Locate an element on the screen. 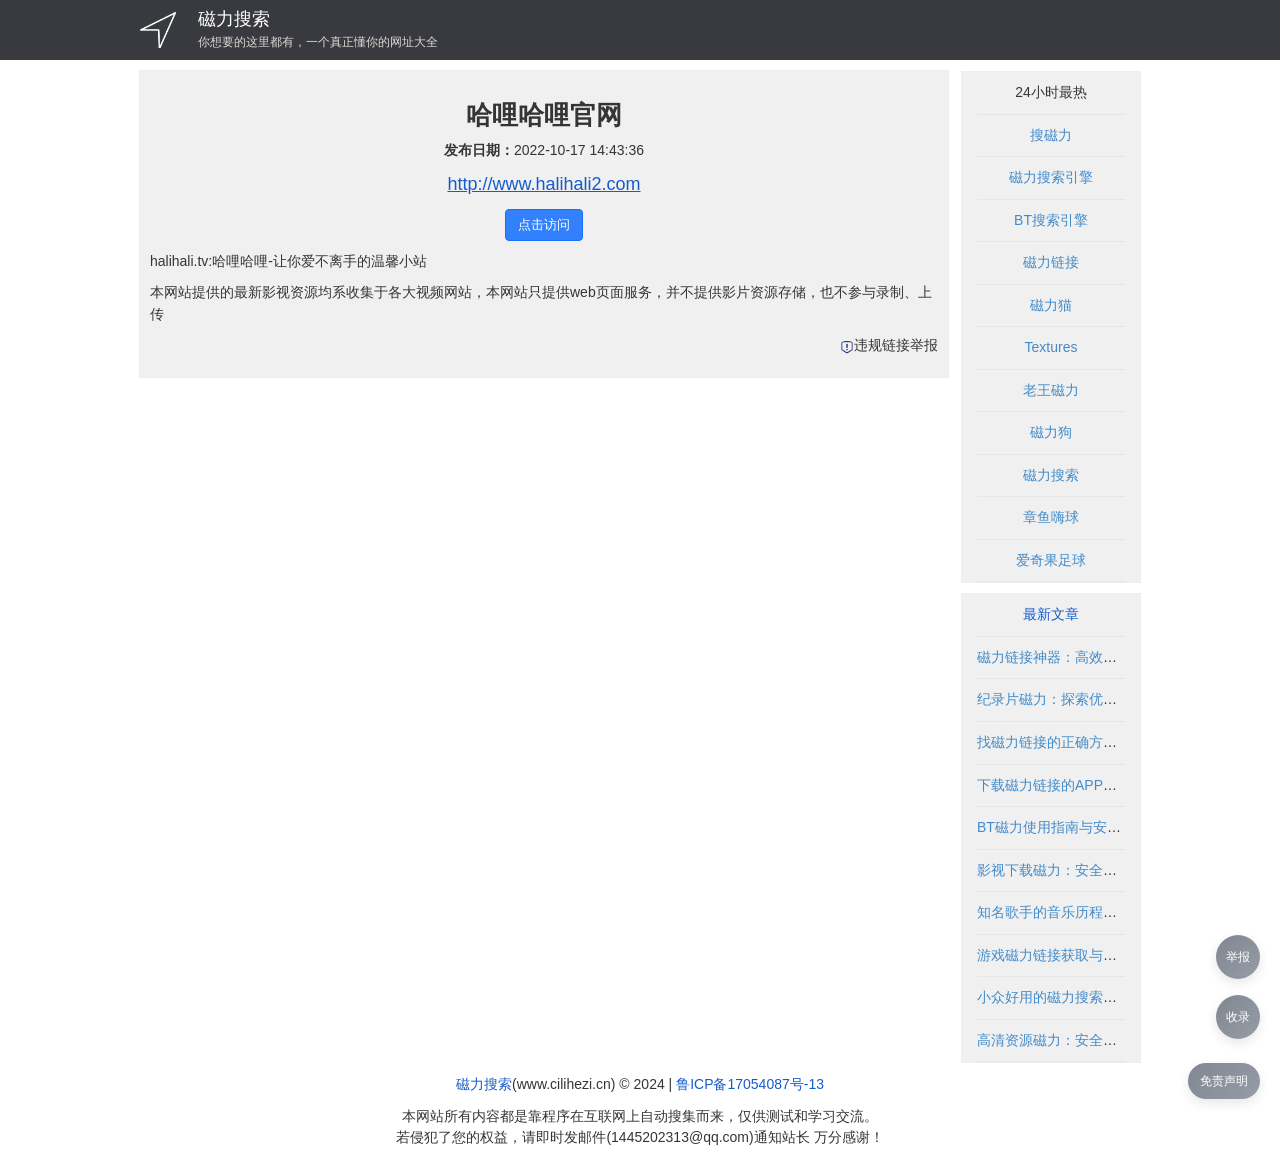  下载磁力链接的APP推荐与使用指南 is located at coordinates (1089, 785).